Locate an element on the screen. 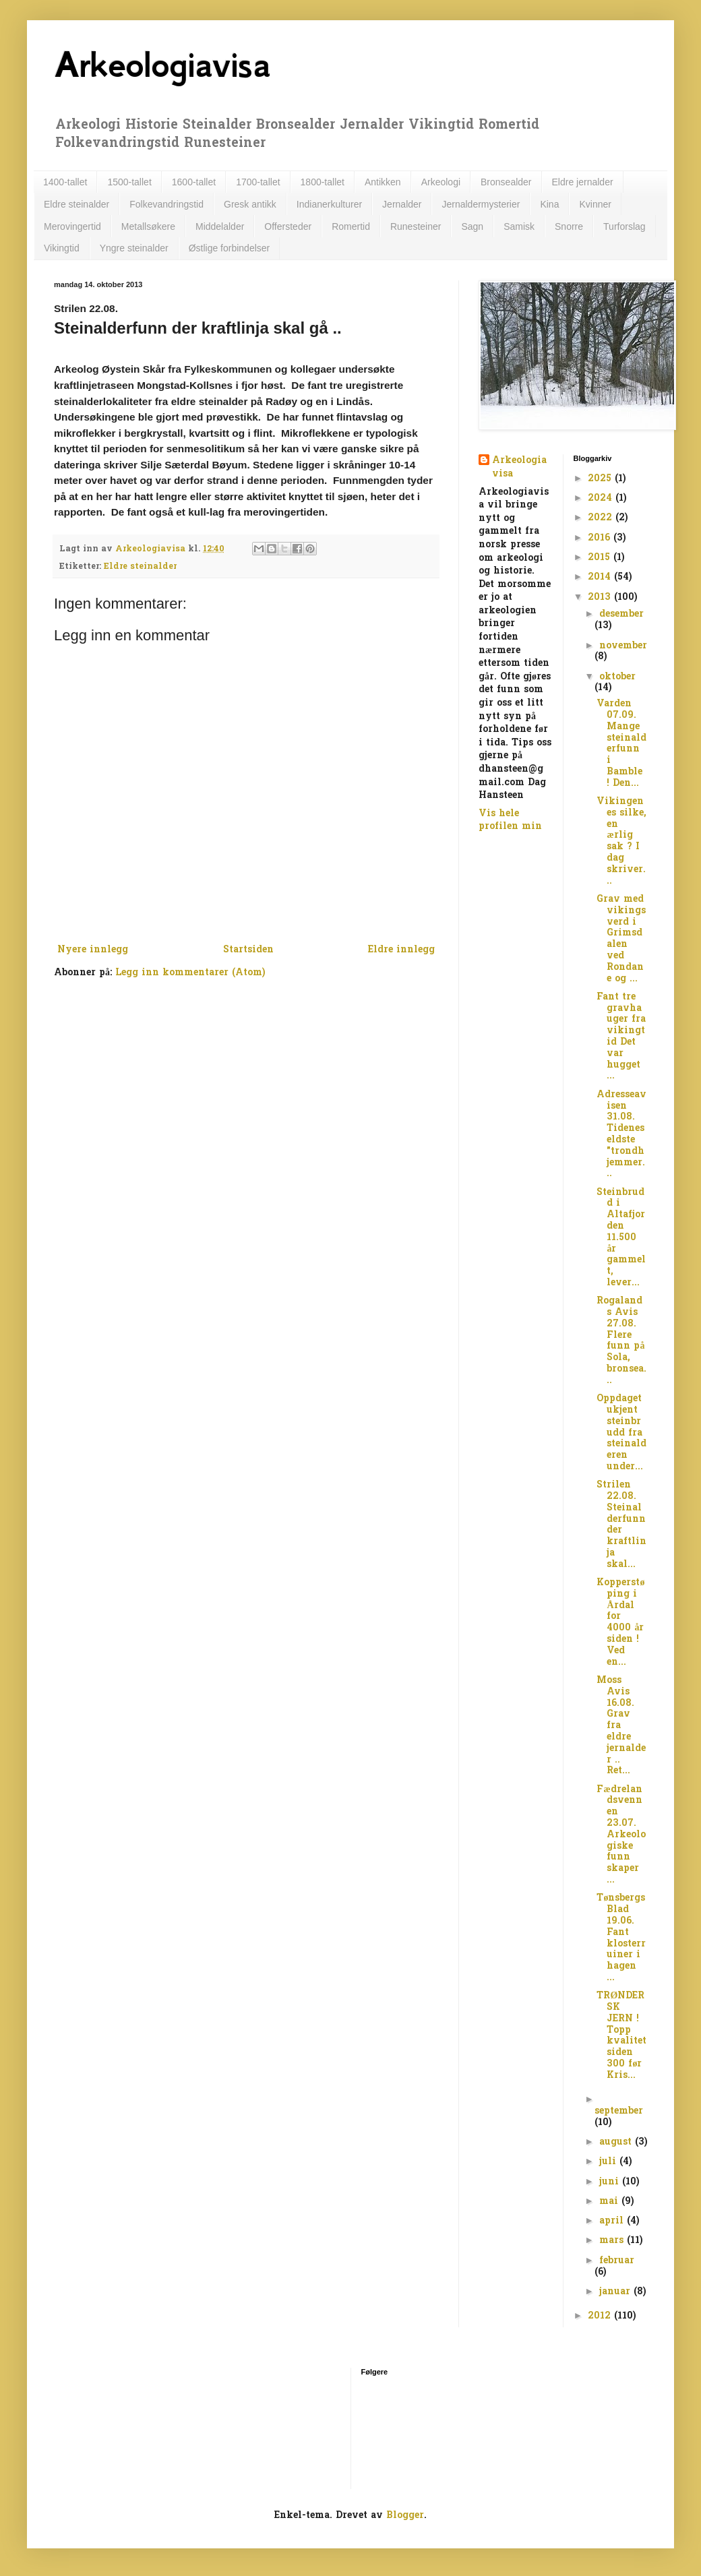 The width and height of the screenshot is (701, 2576). Vikingenes silke, en ærlig sak ? I dag skriver... is located at coordinates (621, 841).